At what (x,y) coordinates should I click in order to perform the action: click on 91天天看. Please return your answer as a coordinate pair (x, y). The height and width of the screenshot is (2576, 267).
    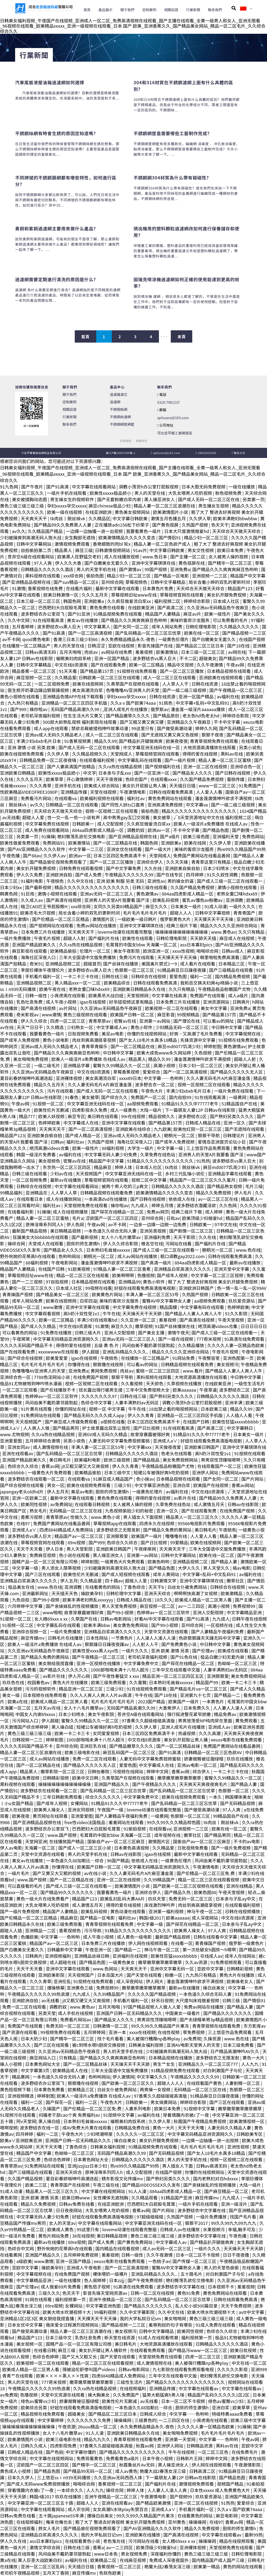
    Looking at the image, I should click on (68, 671).